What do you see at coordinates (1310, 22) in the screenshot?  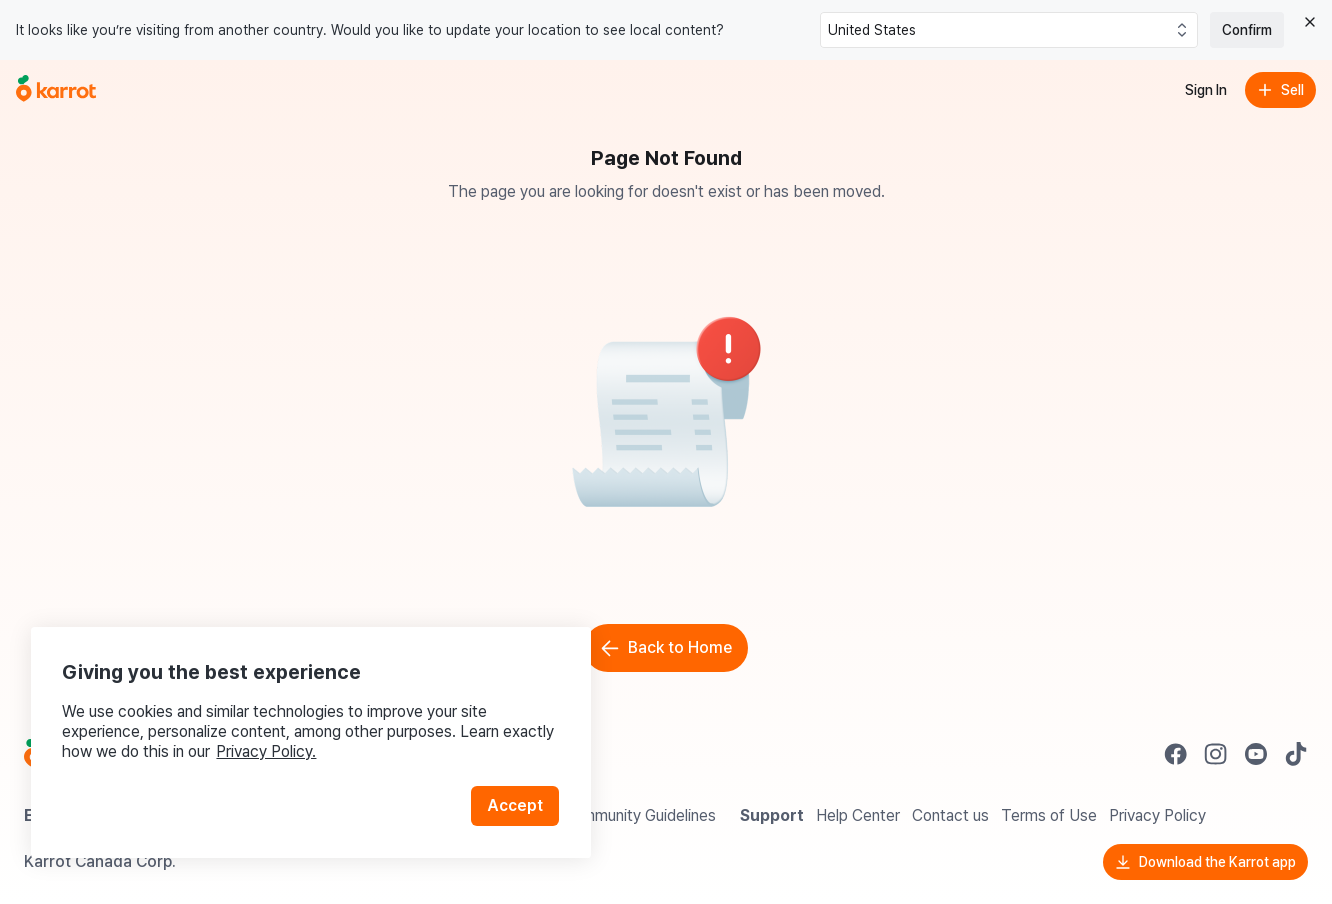 I see `[Close country select banner]` at bounding box center [1310, 22].